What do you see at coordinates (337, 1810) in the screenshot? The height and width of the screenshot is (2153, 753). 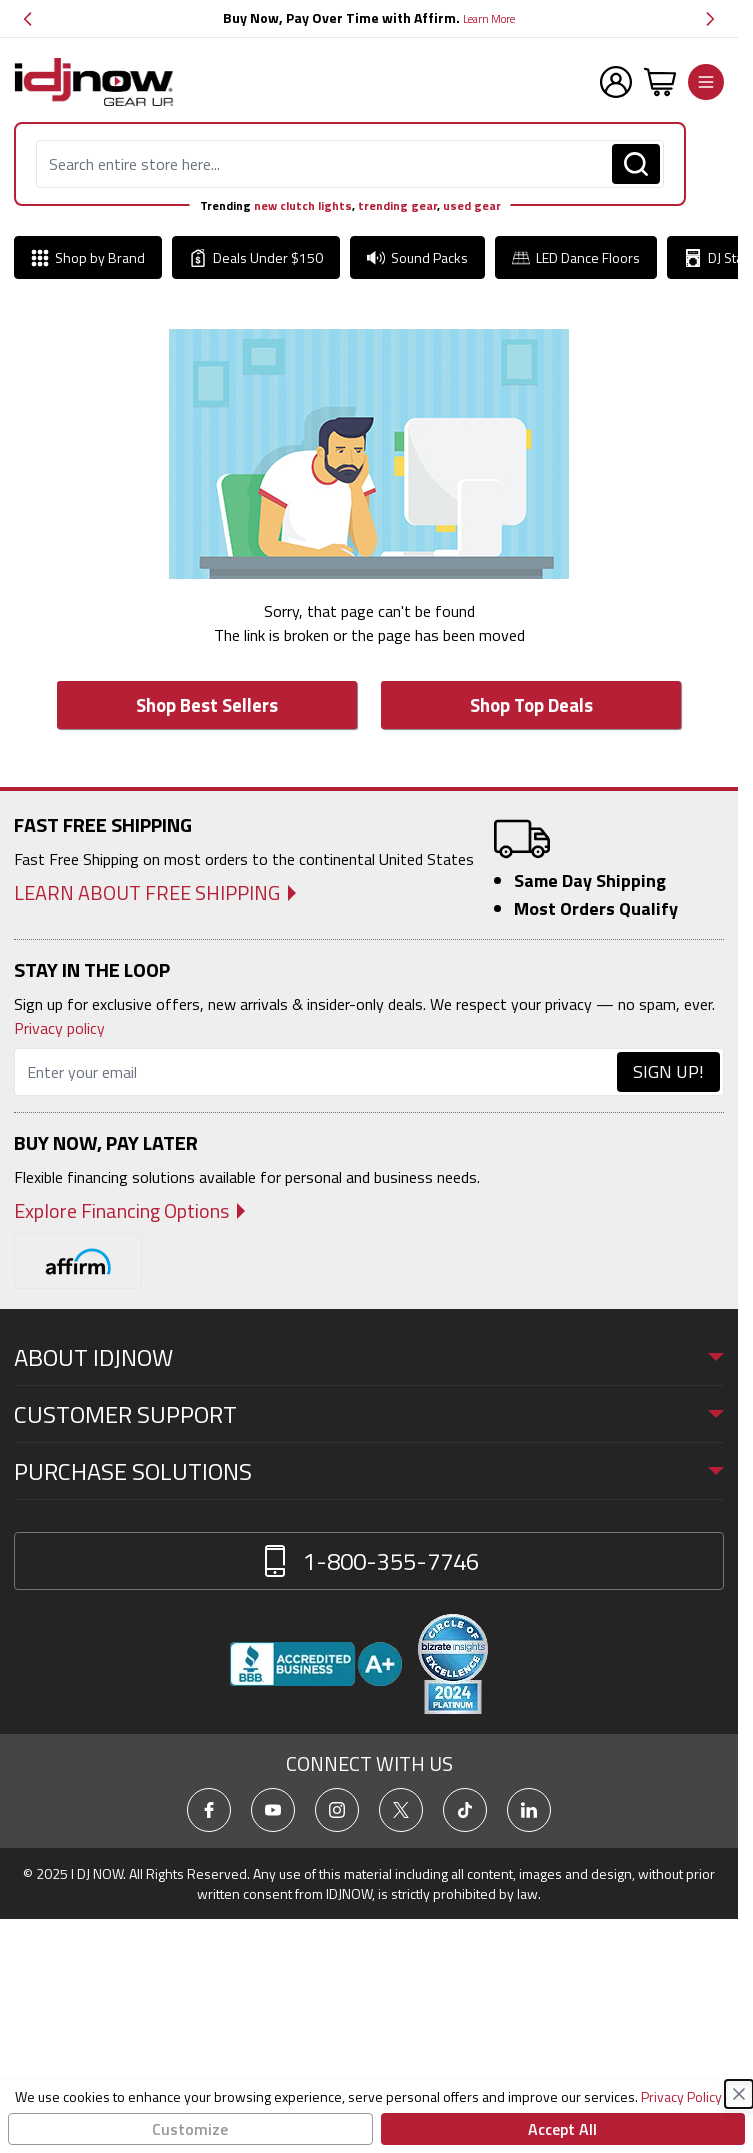 I see `[Go To IDJNow Instagram]` at bounding box center [337, 1810].